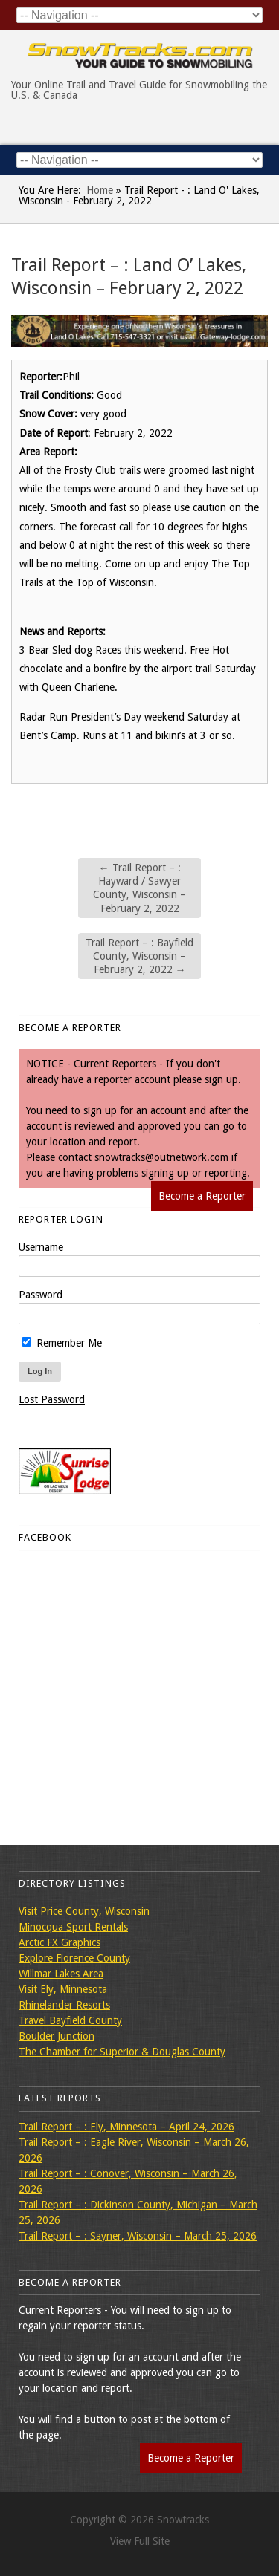 This screenshot has width=279, height=2576. Describe the element at coordinates (70, 2020) in the screenshot. I see `Travel Bayfield County` at that location.